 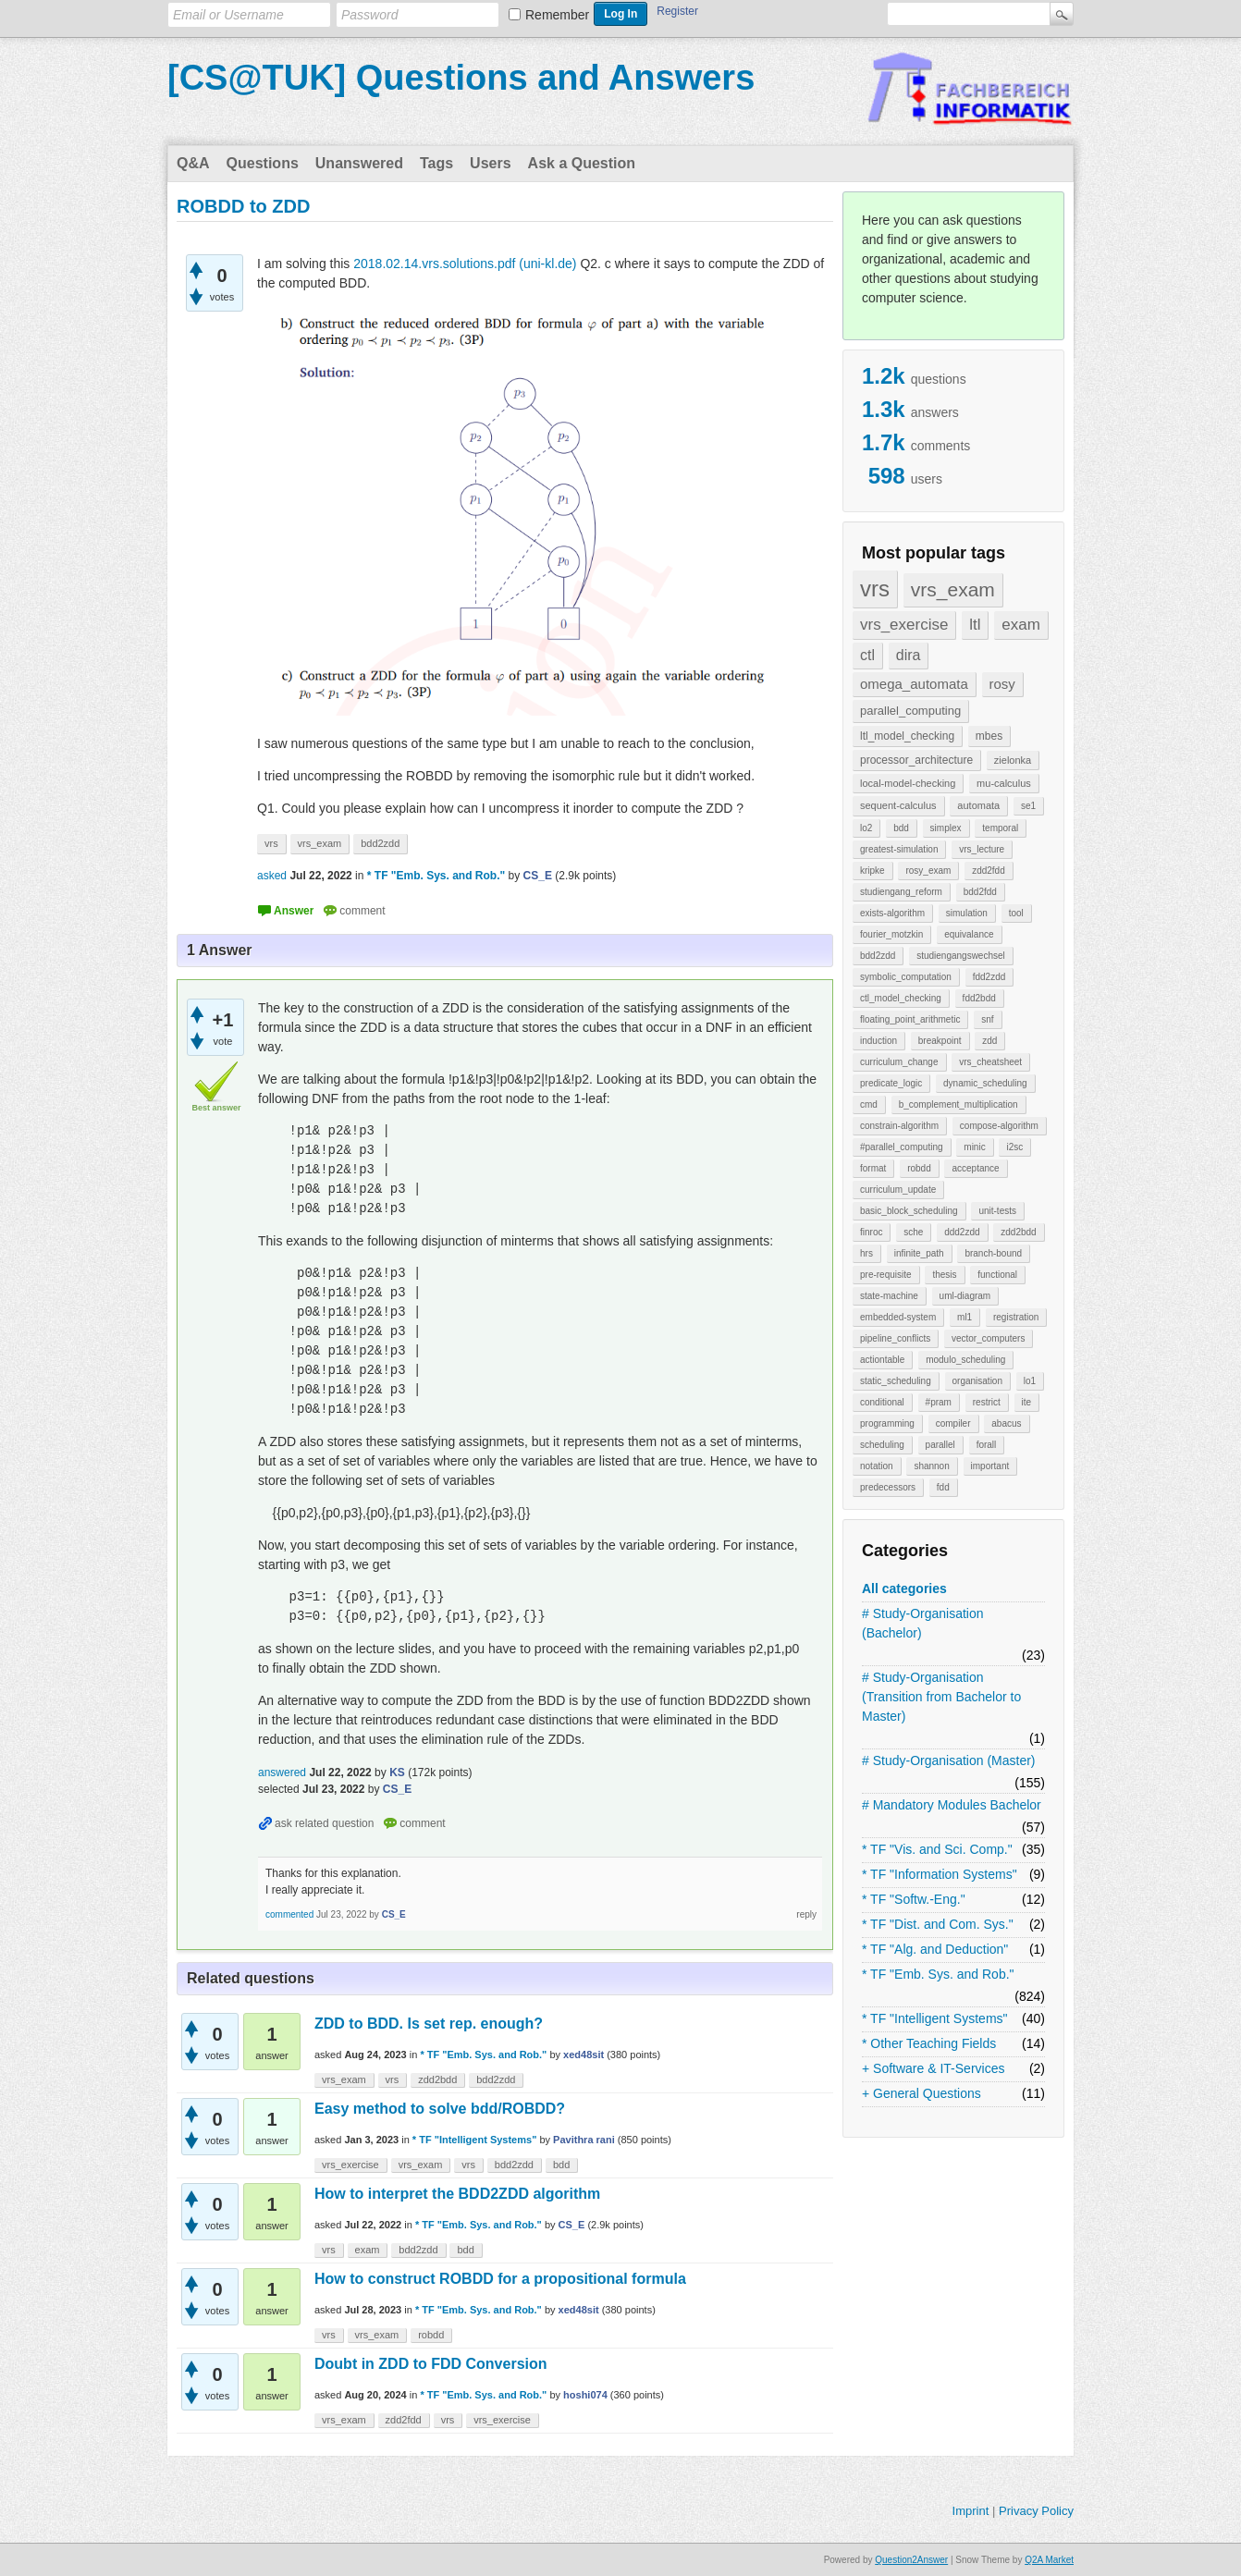 I want to click on # Study-Organisation (Master), so click(x=949, y=1760).